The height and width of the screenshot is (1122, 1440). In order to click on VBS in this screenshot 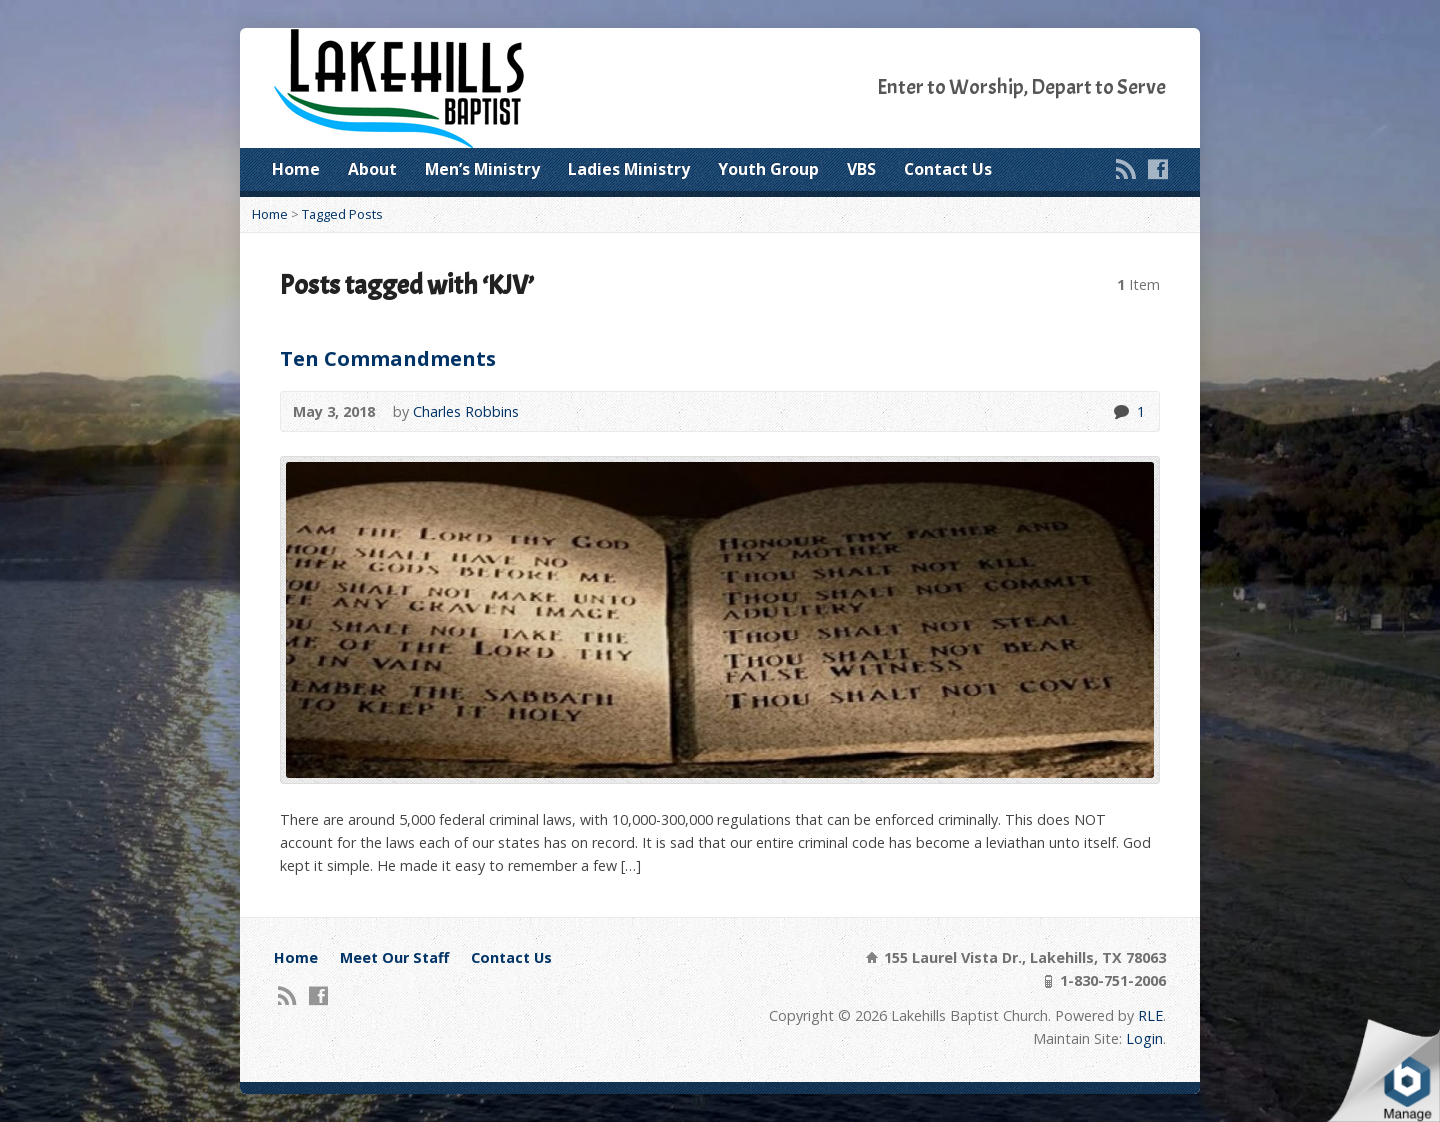, I will do `click(861, 169)`.